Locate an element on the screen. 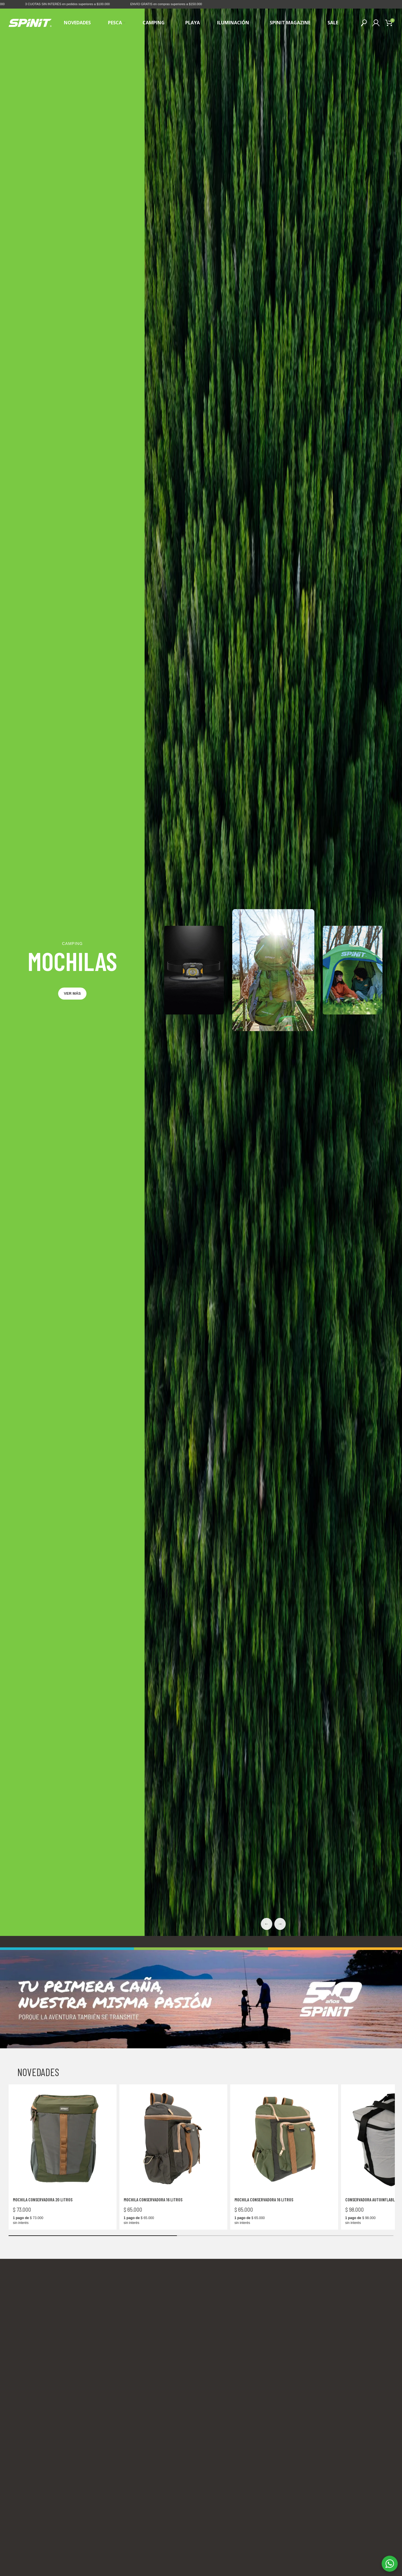  Mochila Conservadora 16 litros is located at coordinates (153, 2377).